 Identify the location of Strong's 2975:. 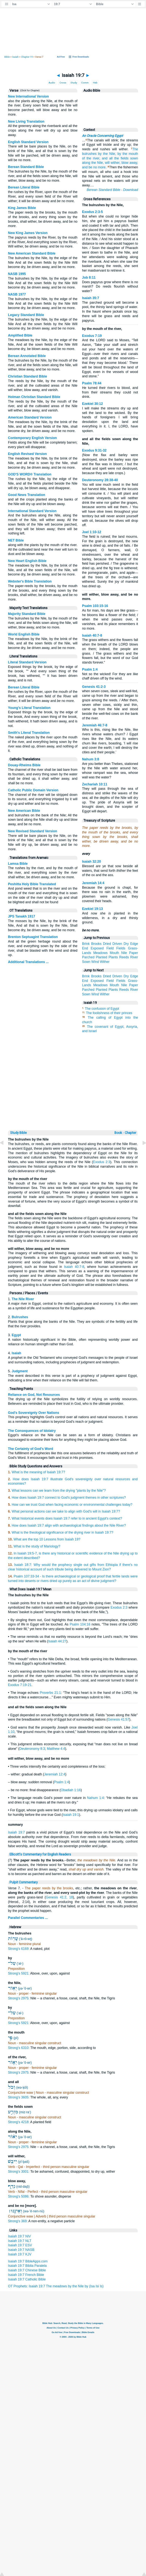
(19, 1998).